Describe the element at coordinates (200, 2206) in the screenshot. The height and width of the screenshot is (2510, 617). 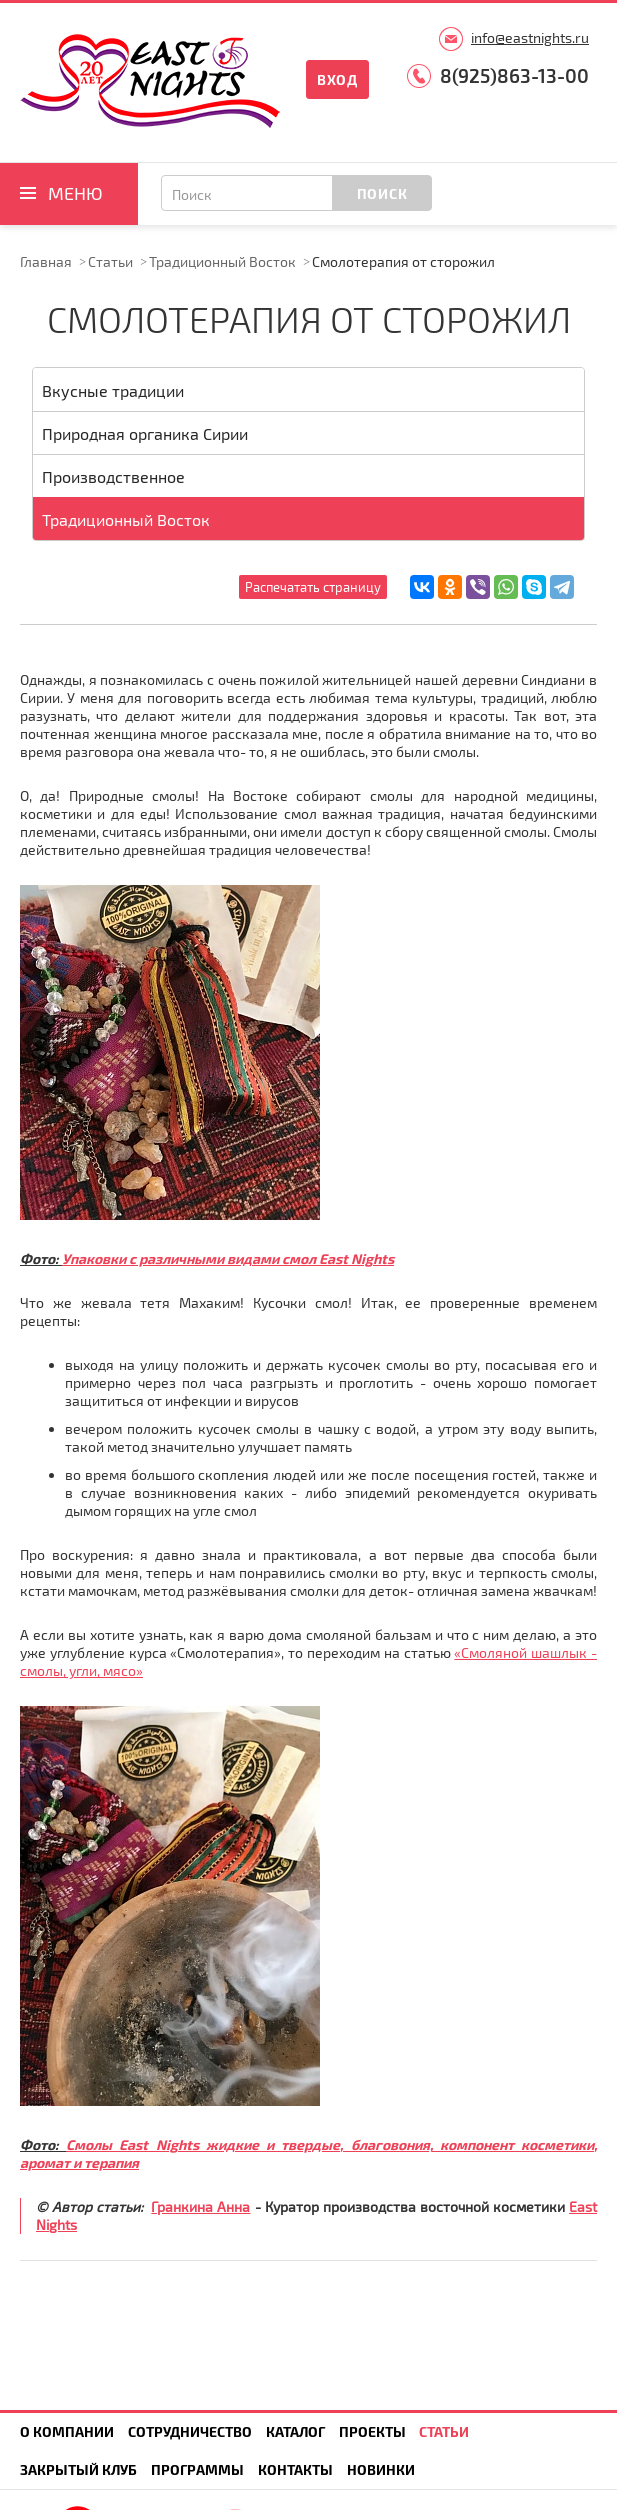
I see `Гранкина Анна` at that location.